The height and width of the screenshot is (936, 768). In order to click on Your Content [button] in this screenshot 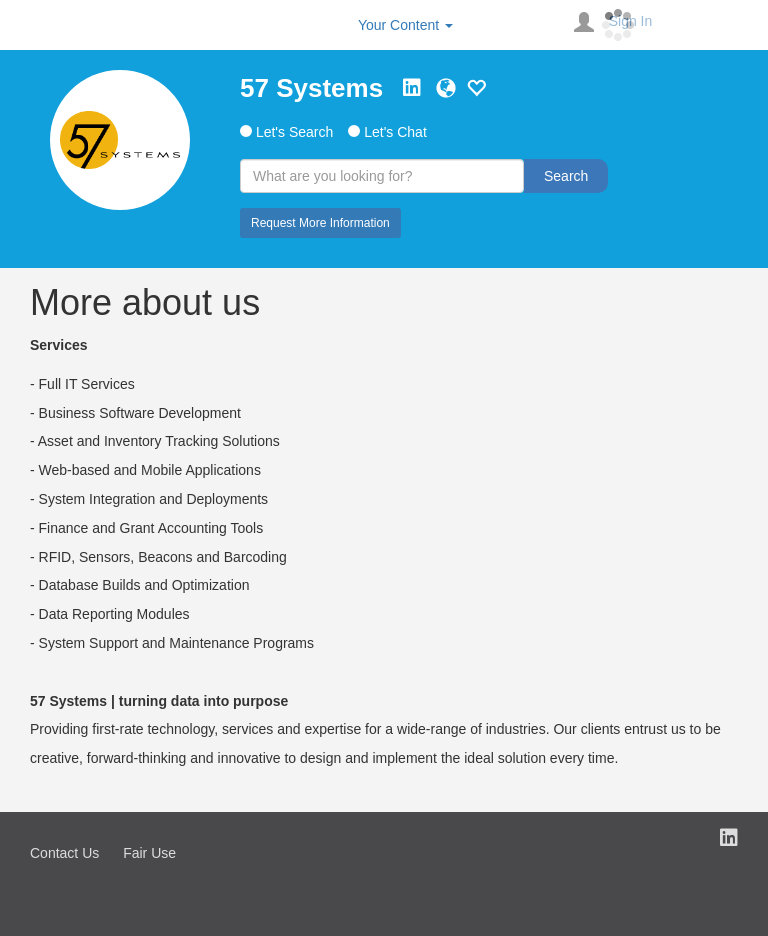, I will do `click(405, 25)`.